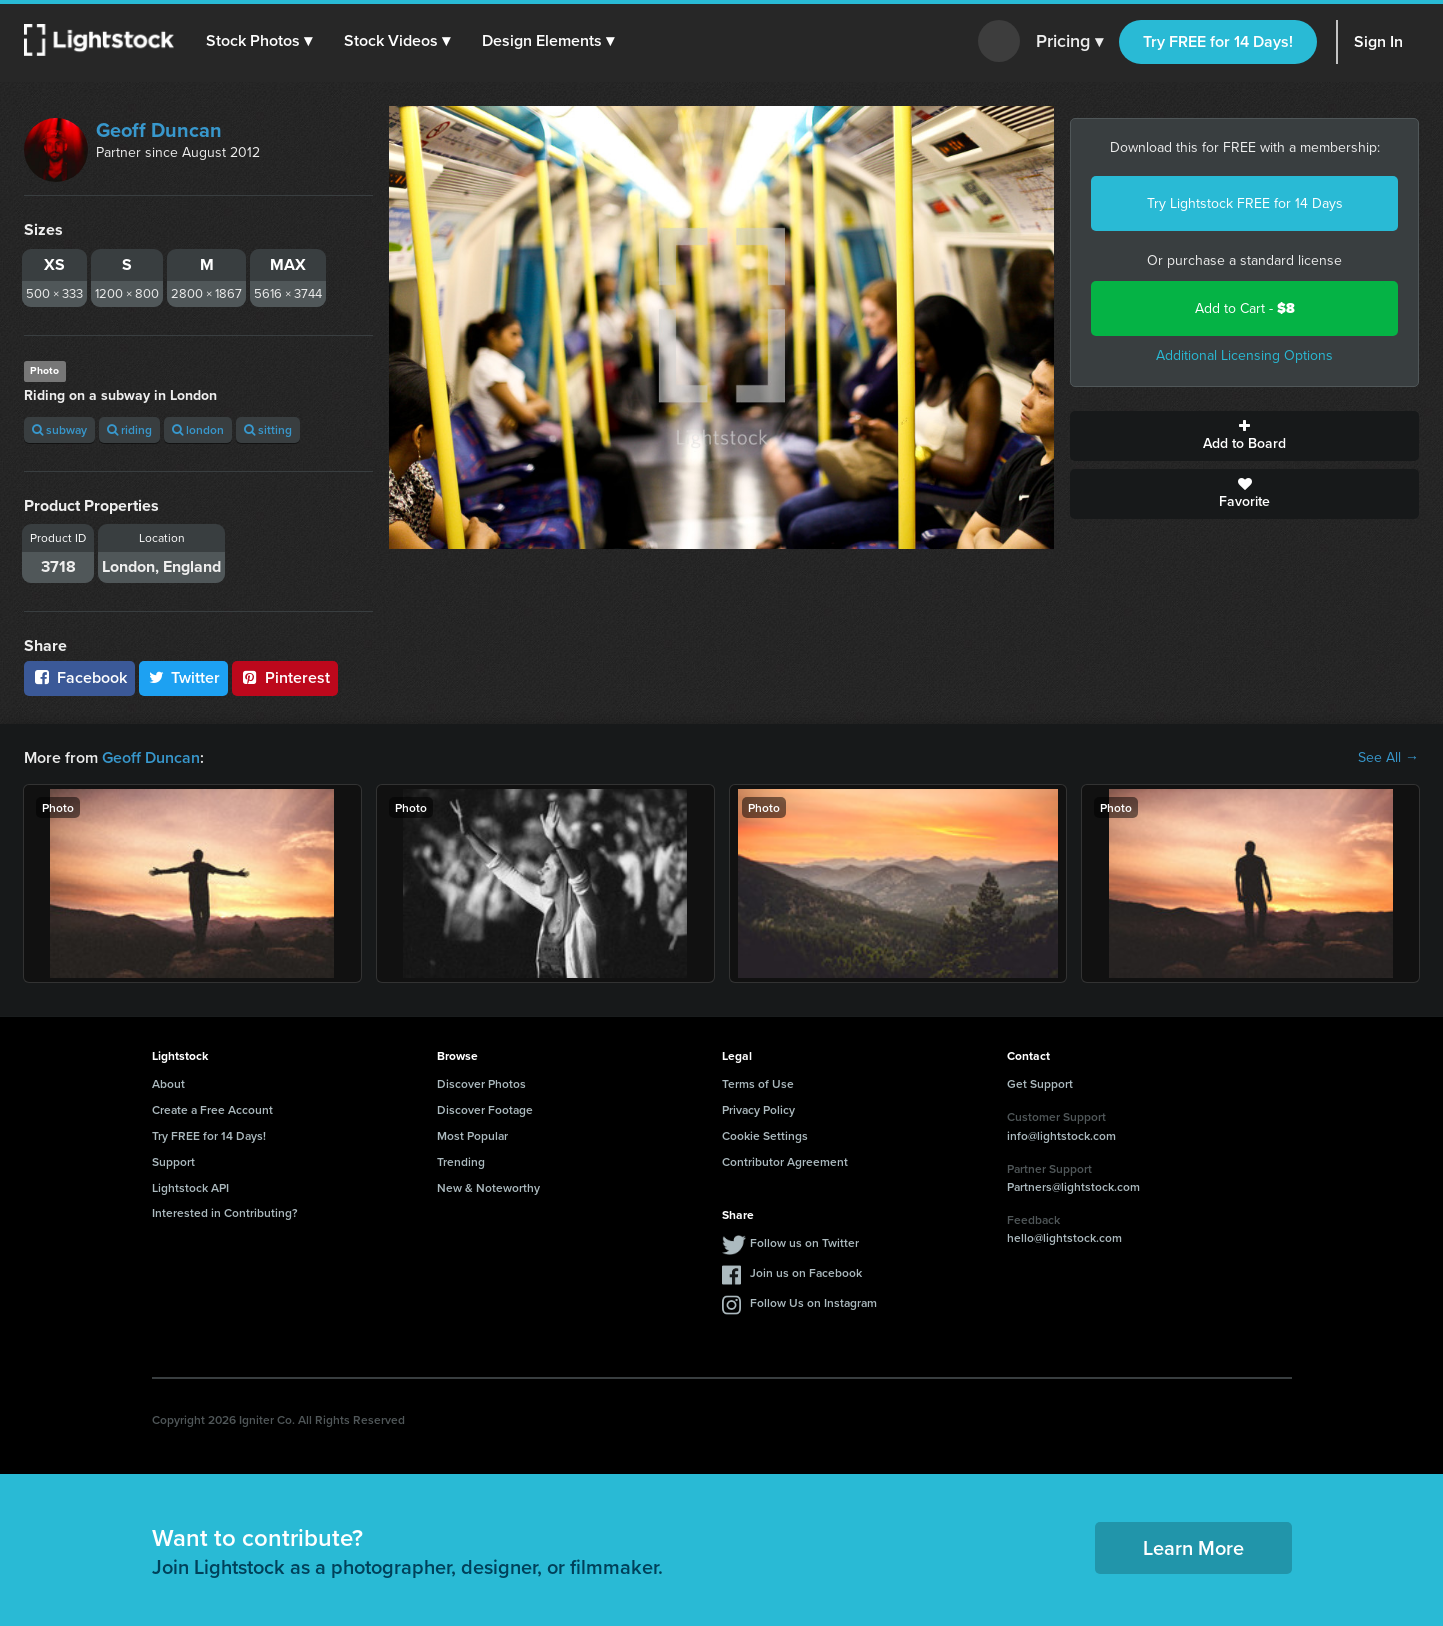  Describe the element at coordinates (1069, 42) in the screenshot. I see `Pricing` at that location.